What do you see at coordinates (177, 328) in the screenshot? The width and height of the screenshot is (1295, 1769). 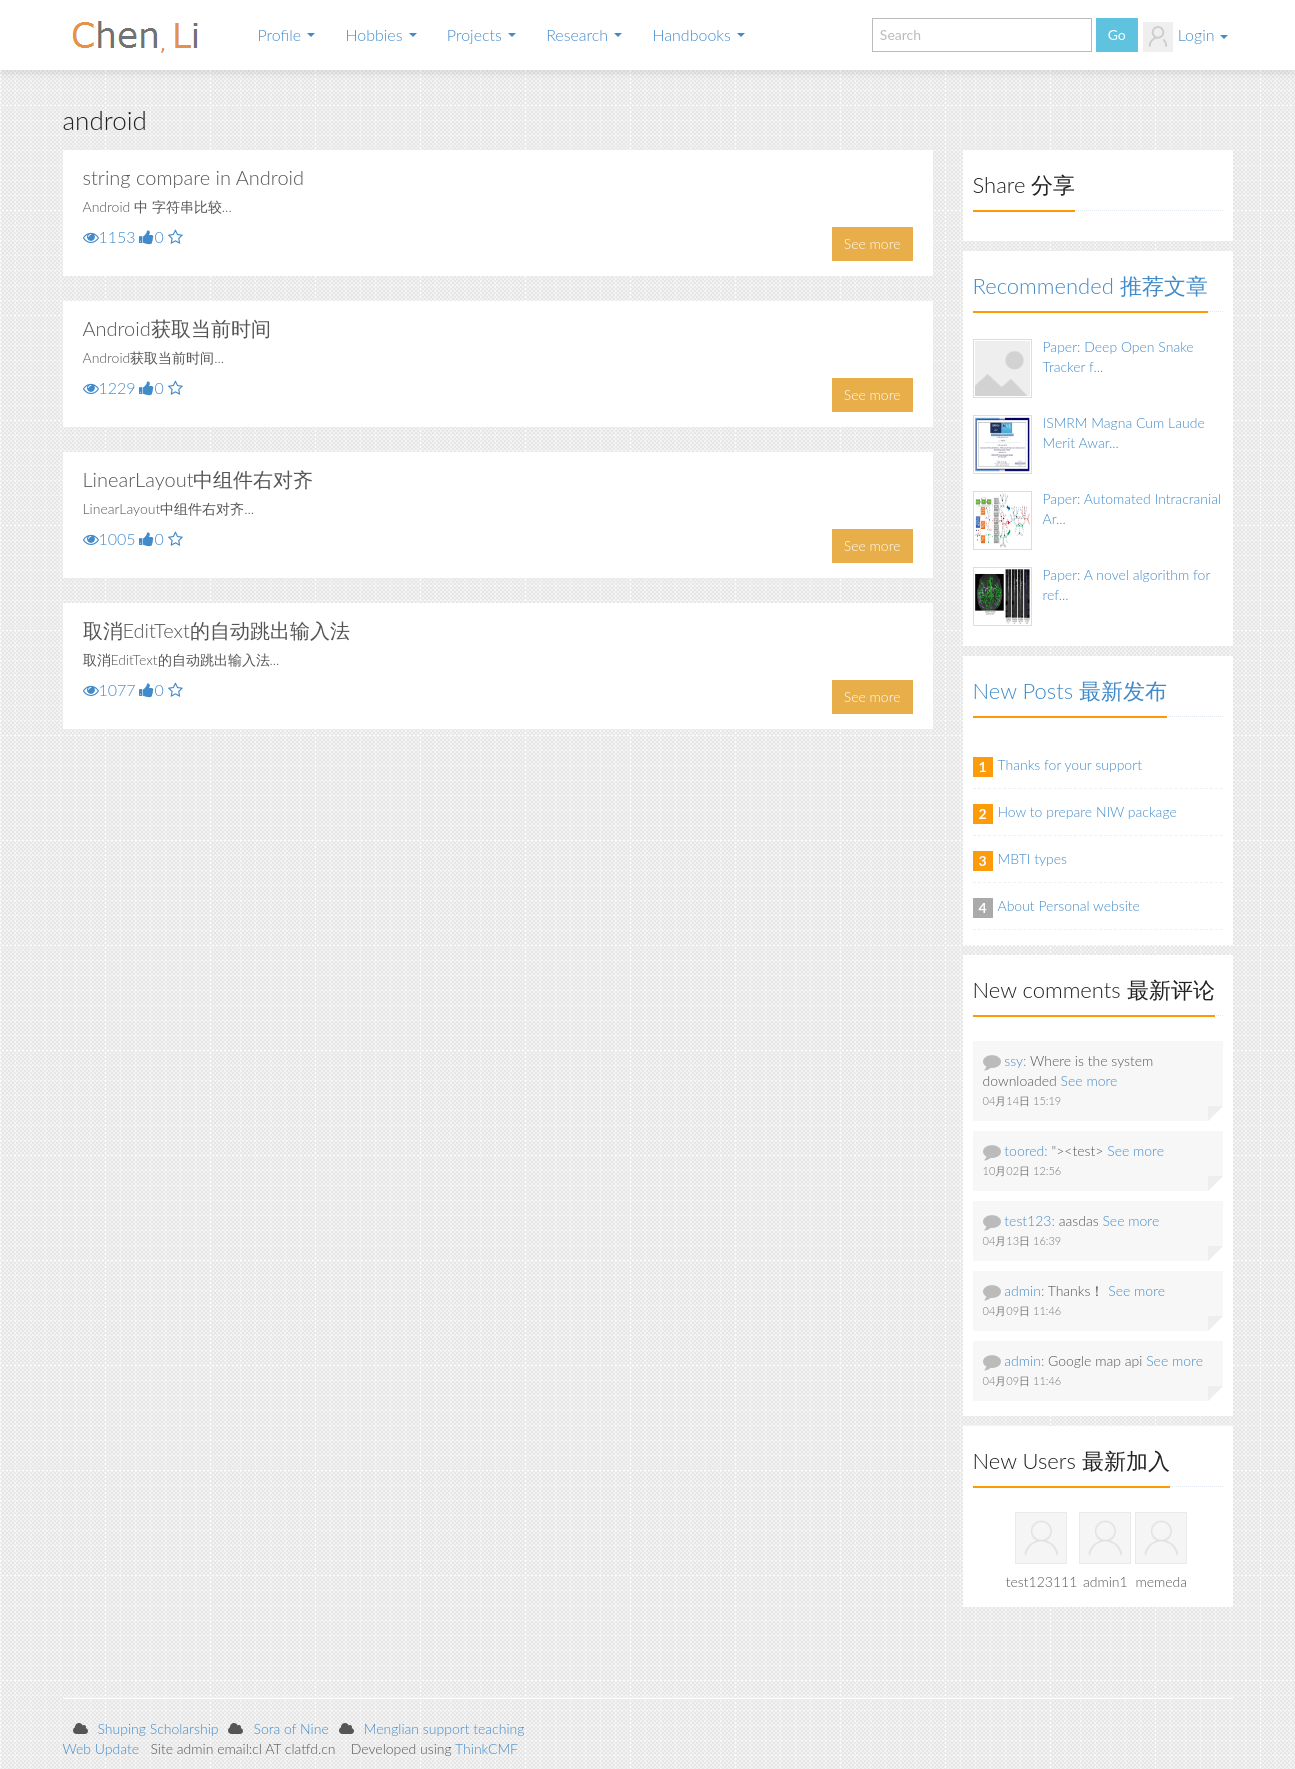 I see `Android获取当前时间` at bounding box center [177, 328].